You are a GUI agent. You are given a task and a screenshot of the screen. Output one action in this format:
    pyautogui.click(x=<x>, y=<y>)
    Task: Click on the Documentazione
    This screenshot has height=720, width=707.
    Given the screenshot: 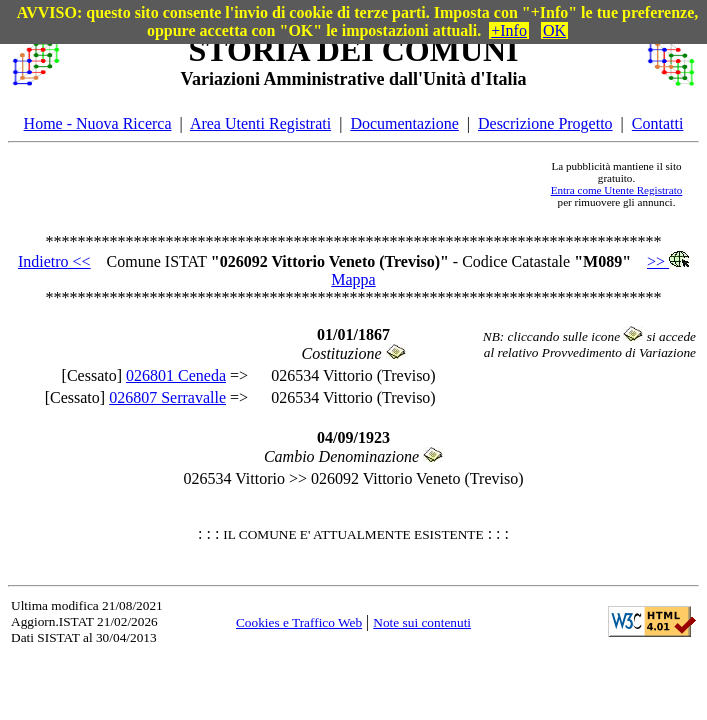 What is the action you would take?
    pyautogui.click(x=404, y=123)
    